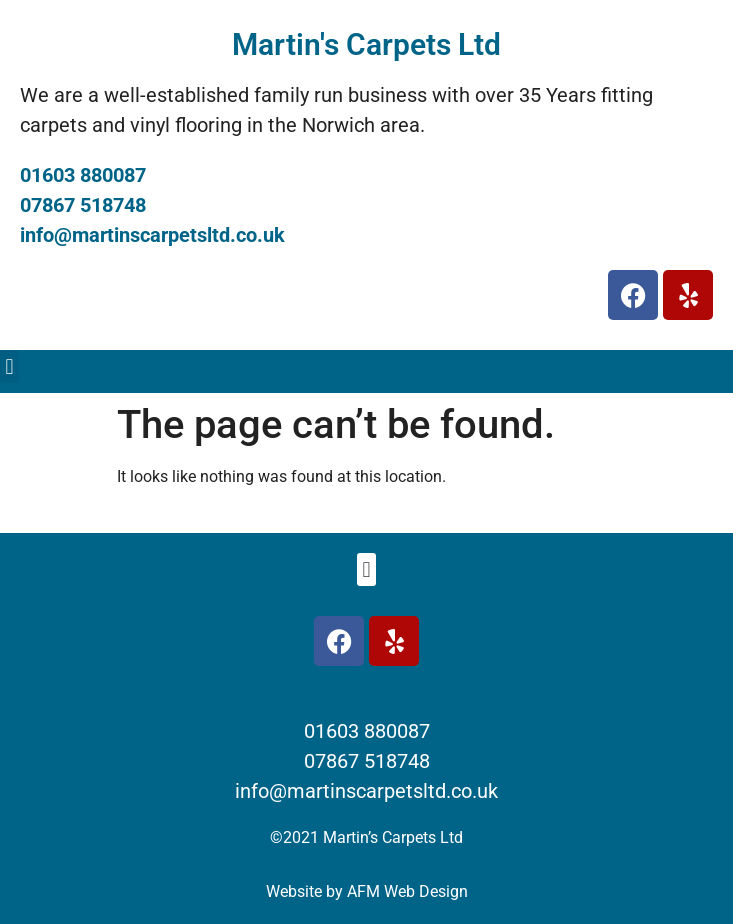 This screenshot has width=733, height=924. What do you see at coordinates (367, 891) in the screenshot?
I see `Website by AFM Web Design` at bounding box center [367, 891].